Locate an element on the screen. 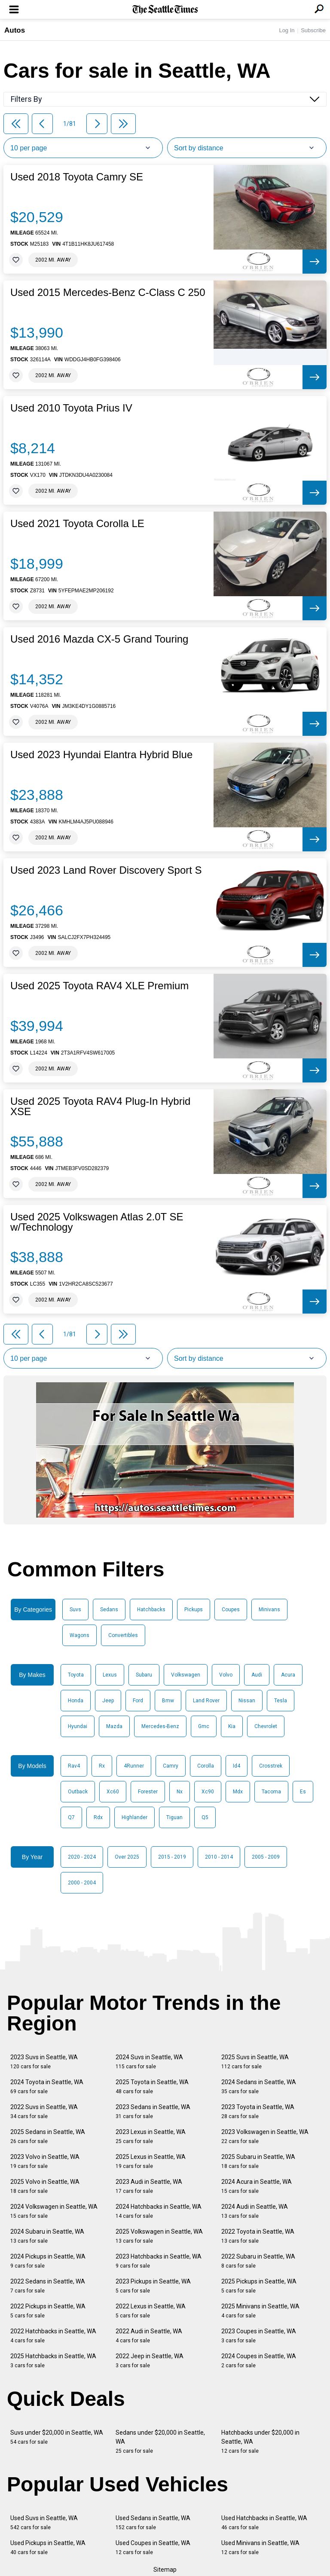 The image size is (330, 2576). 2025 Minivans in Seattle, WA is located at coordinates (260, 2311).